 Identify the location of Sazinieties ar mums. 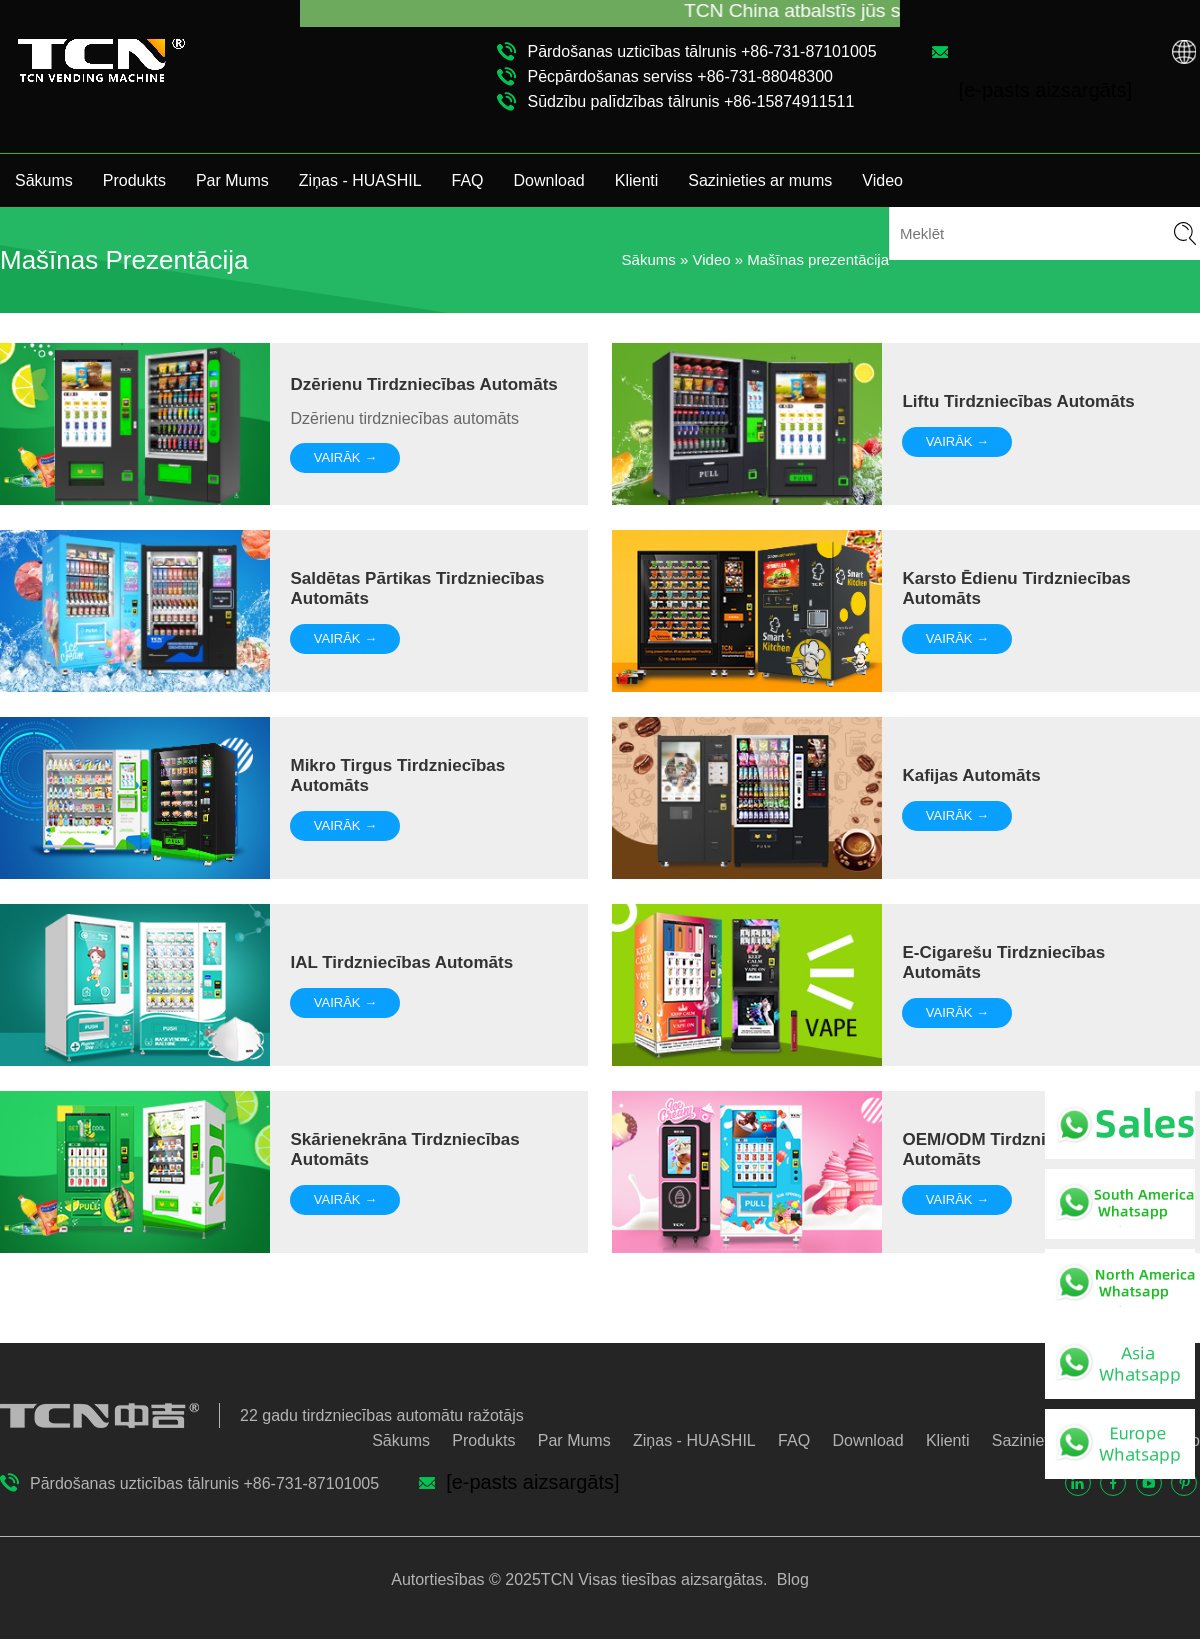
(760, 180).